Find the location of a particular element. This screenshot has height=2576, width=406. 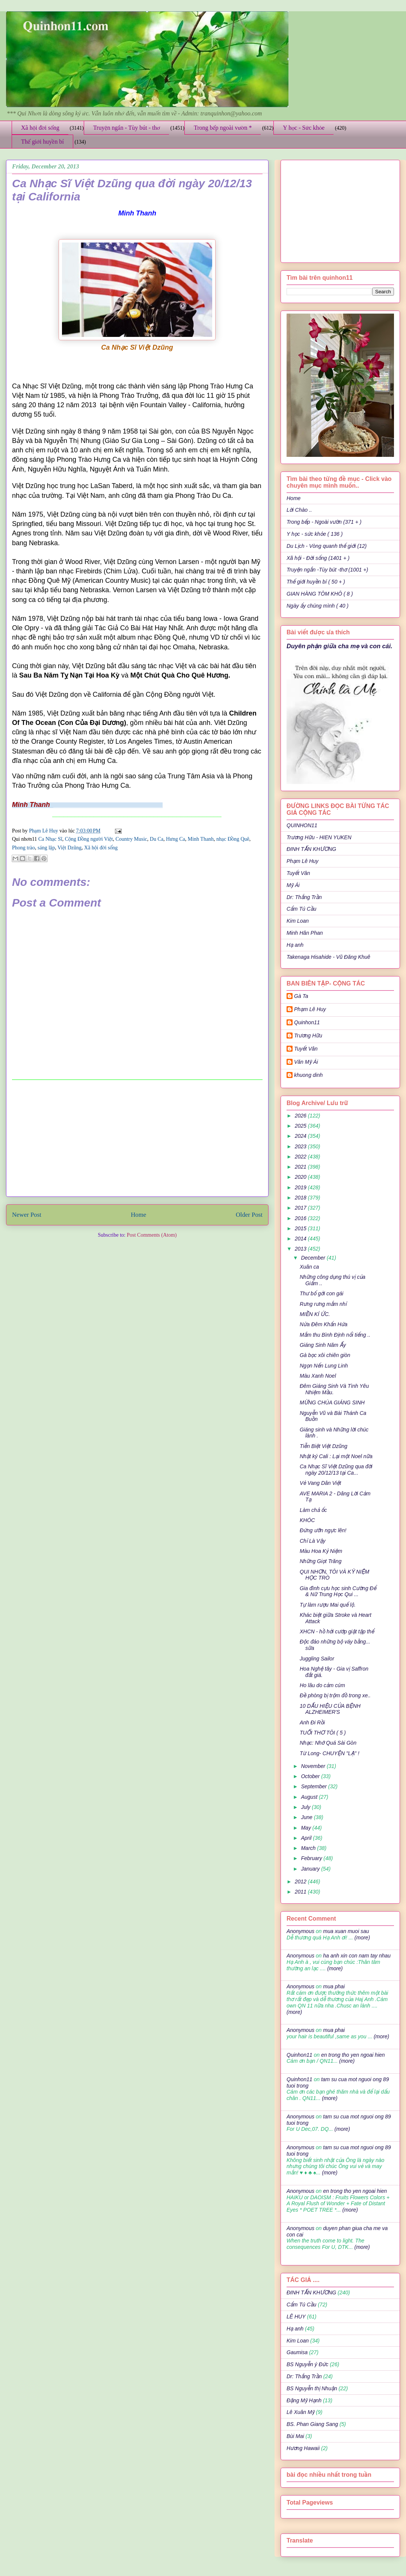

en trong tho yen ngoai hien is located at coordinates (353, 2055).